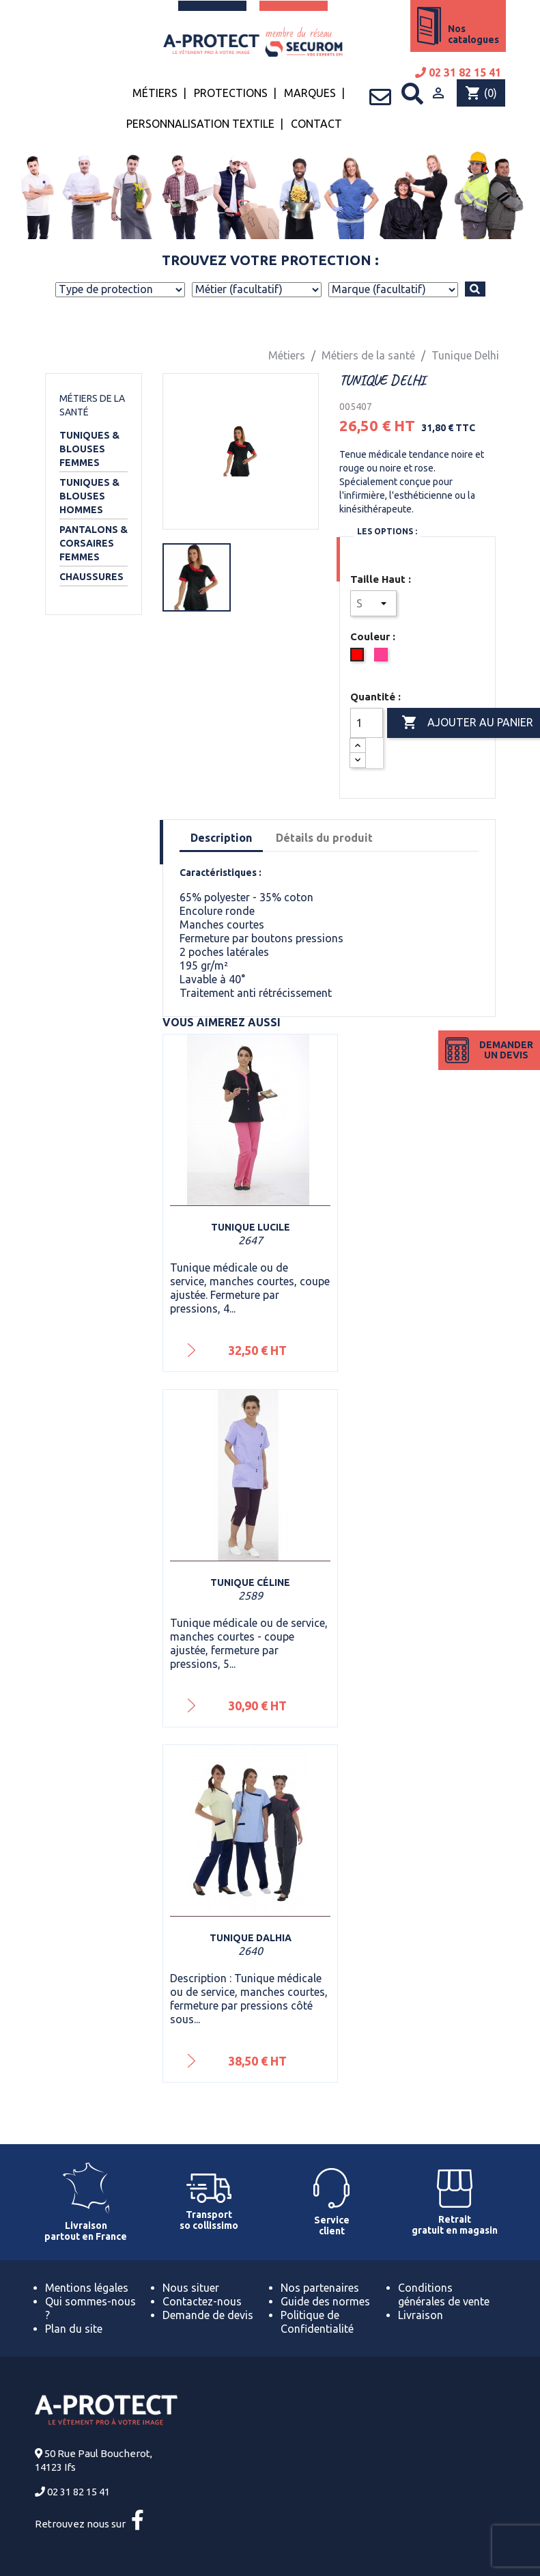 Image resolution: width=540 pixels, height=2576 pixels. I want to click on Description [tab], so click(221, 838).